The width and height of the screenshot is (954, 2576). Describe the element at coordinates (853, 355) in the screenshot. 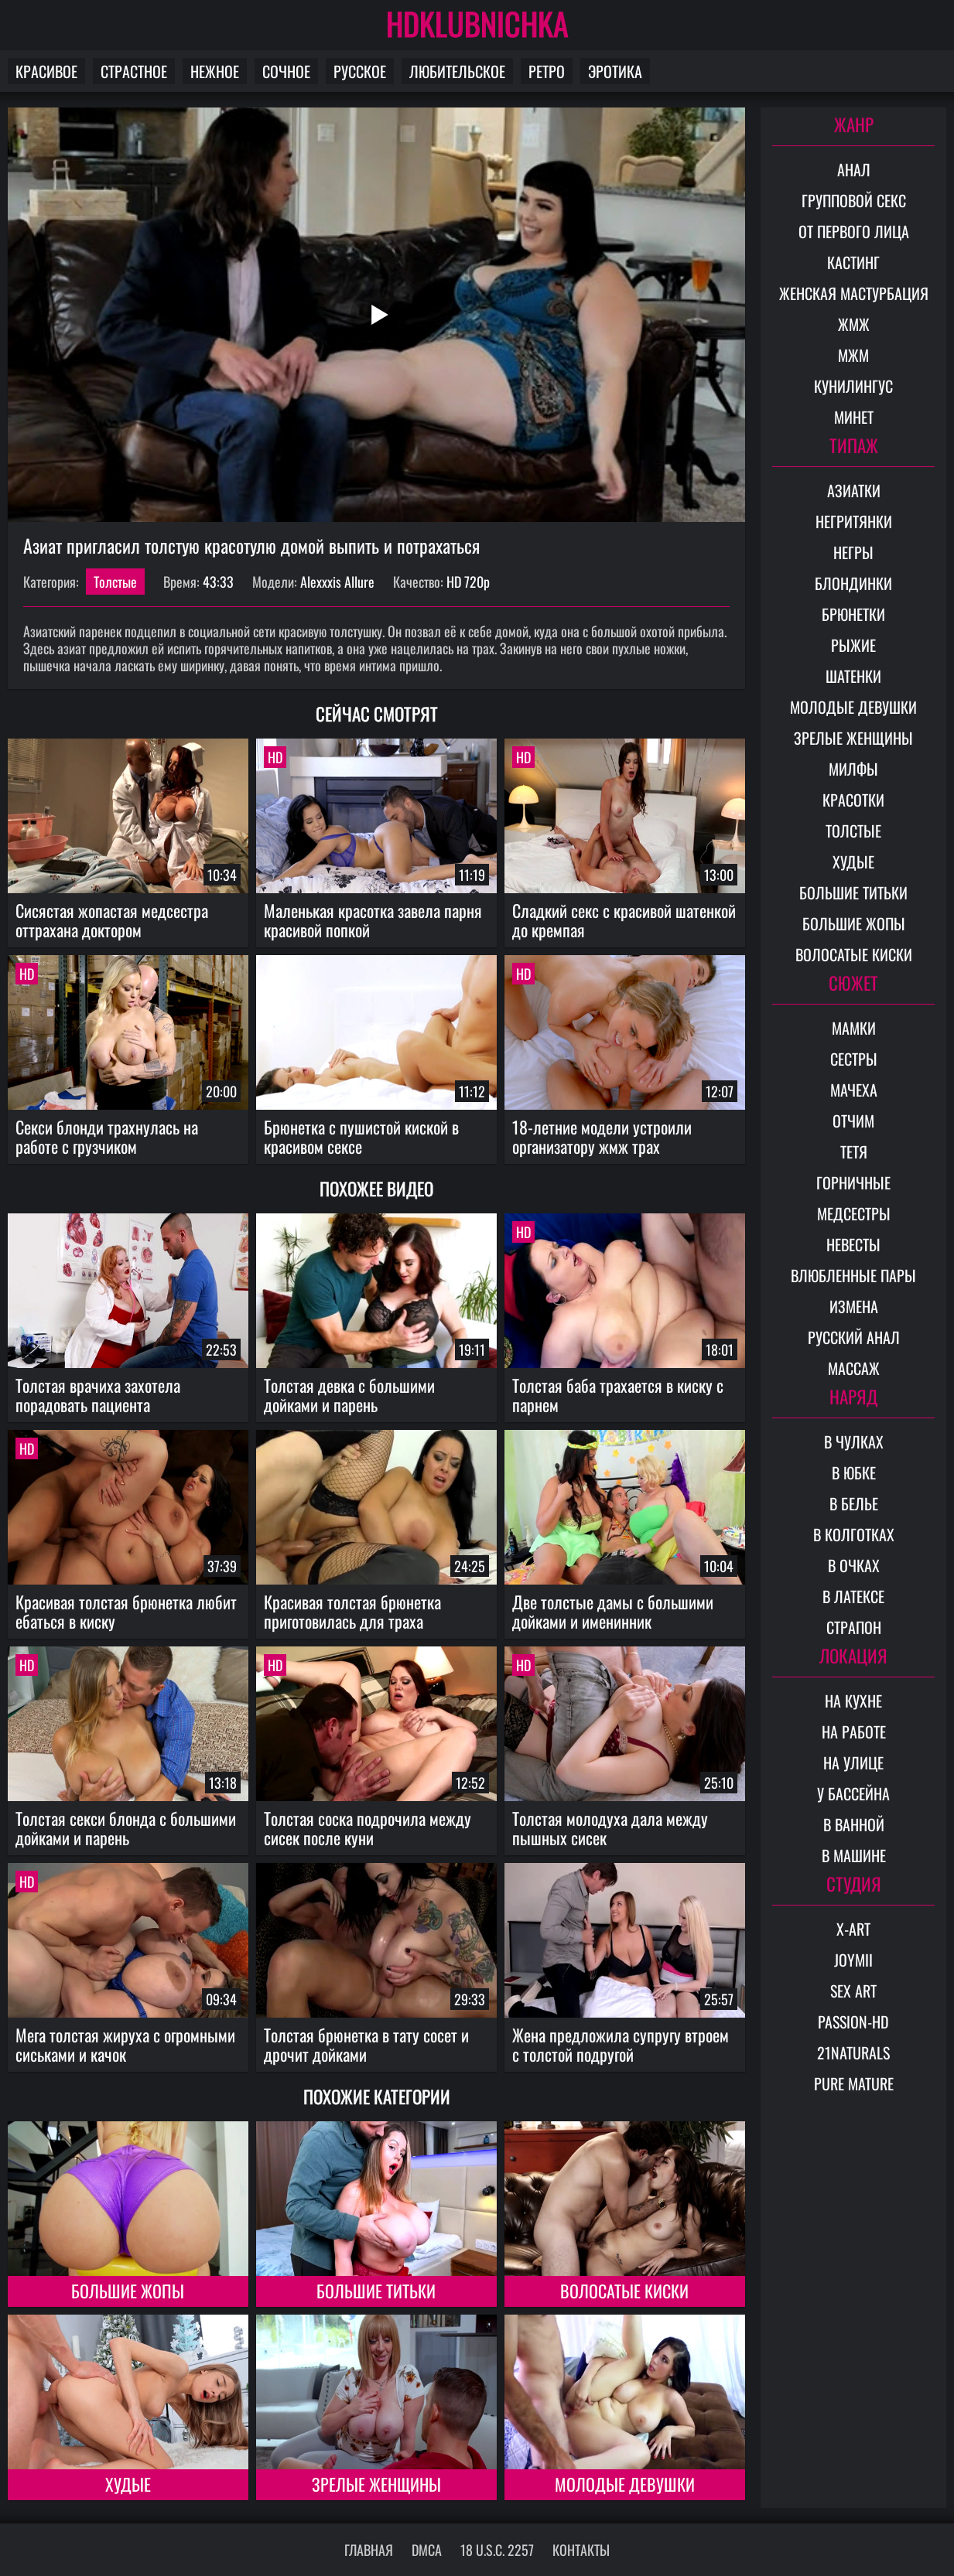

I see `МЖМ` at that location.